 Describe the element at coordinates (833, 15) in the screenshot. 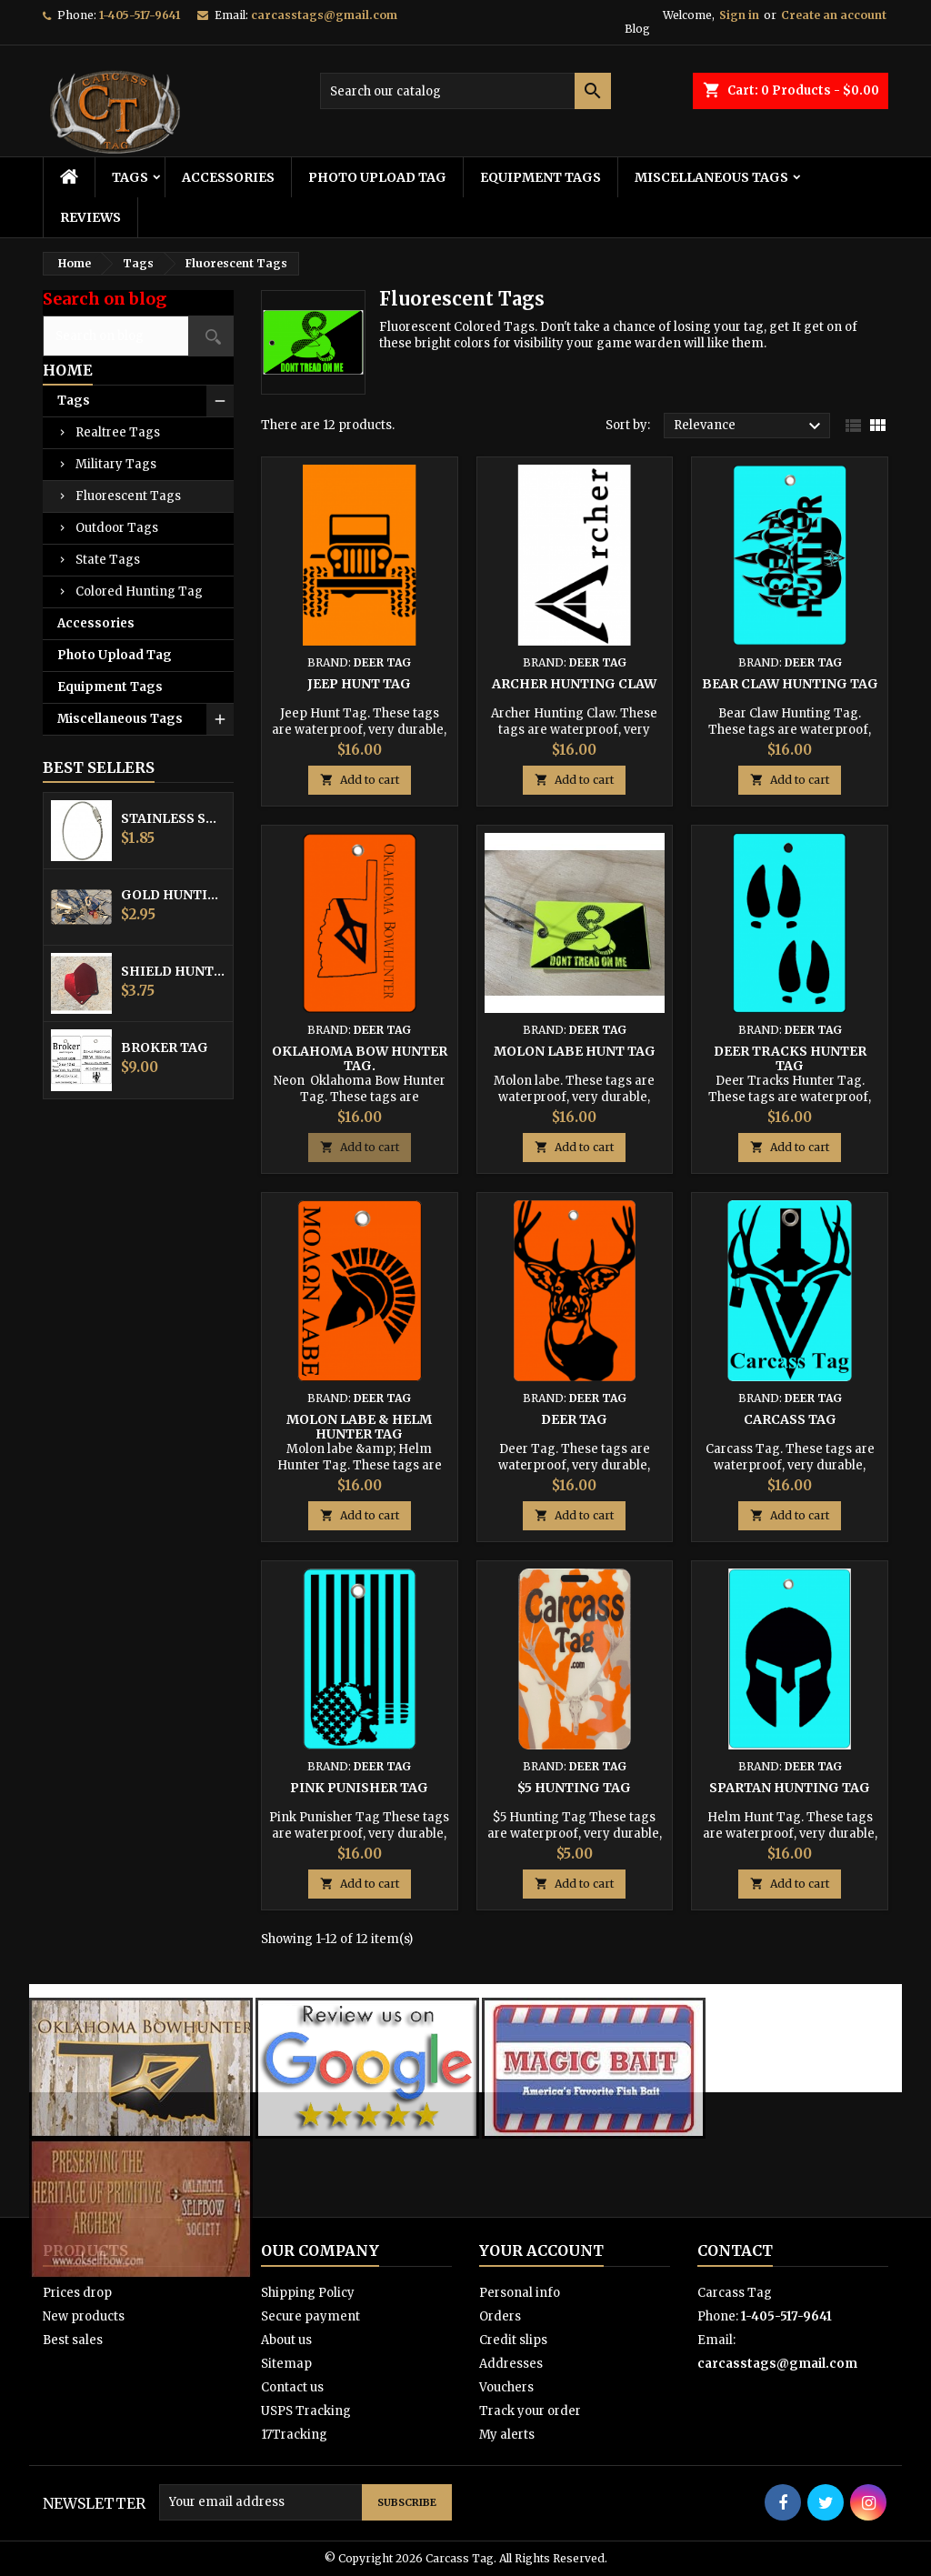

I see `Create an account` at that location.